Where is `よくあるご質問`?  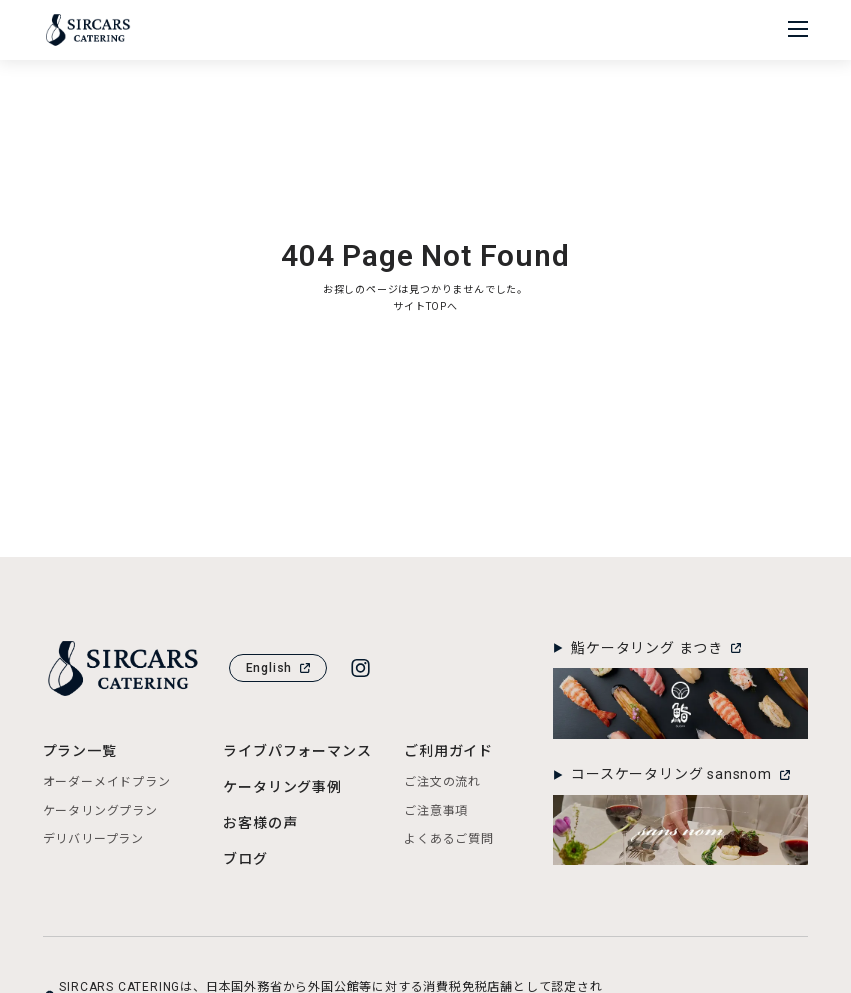 よくあるご質問 is located at coordinates (449, 839).